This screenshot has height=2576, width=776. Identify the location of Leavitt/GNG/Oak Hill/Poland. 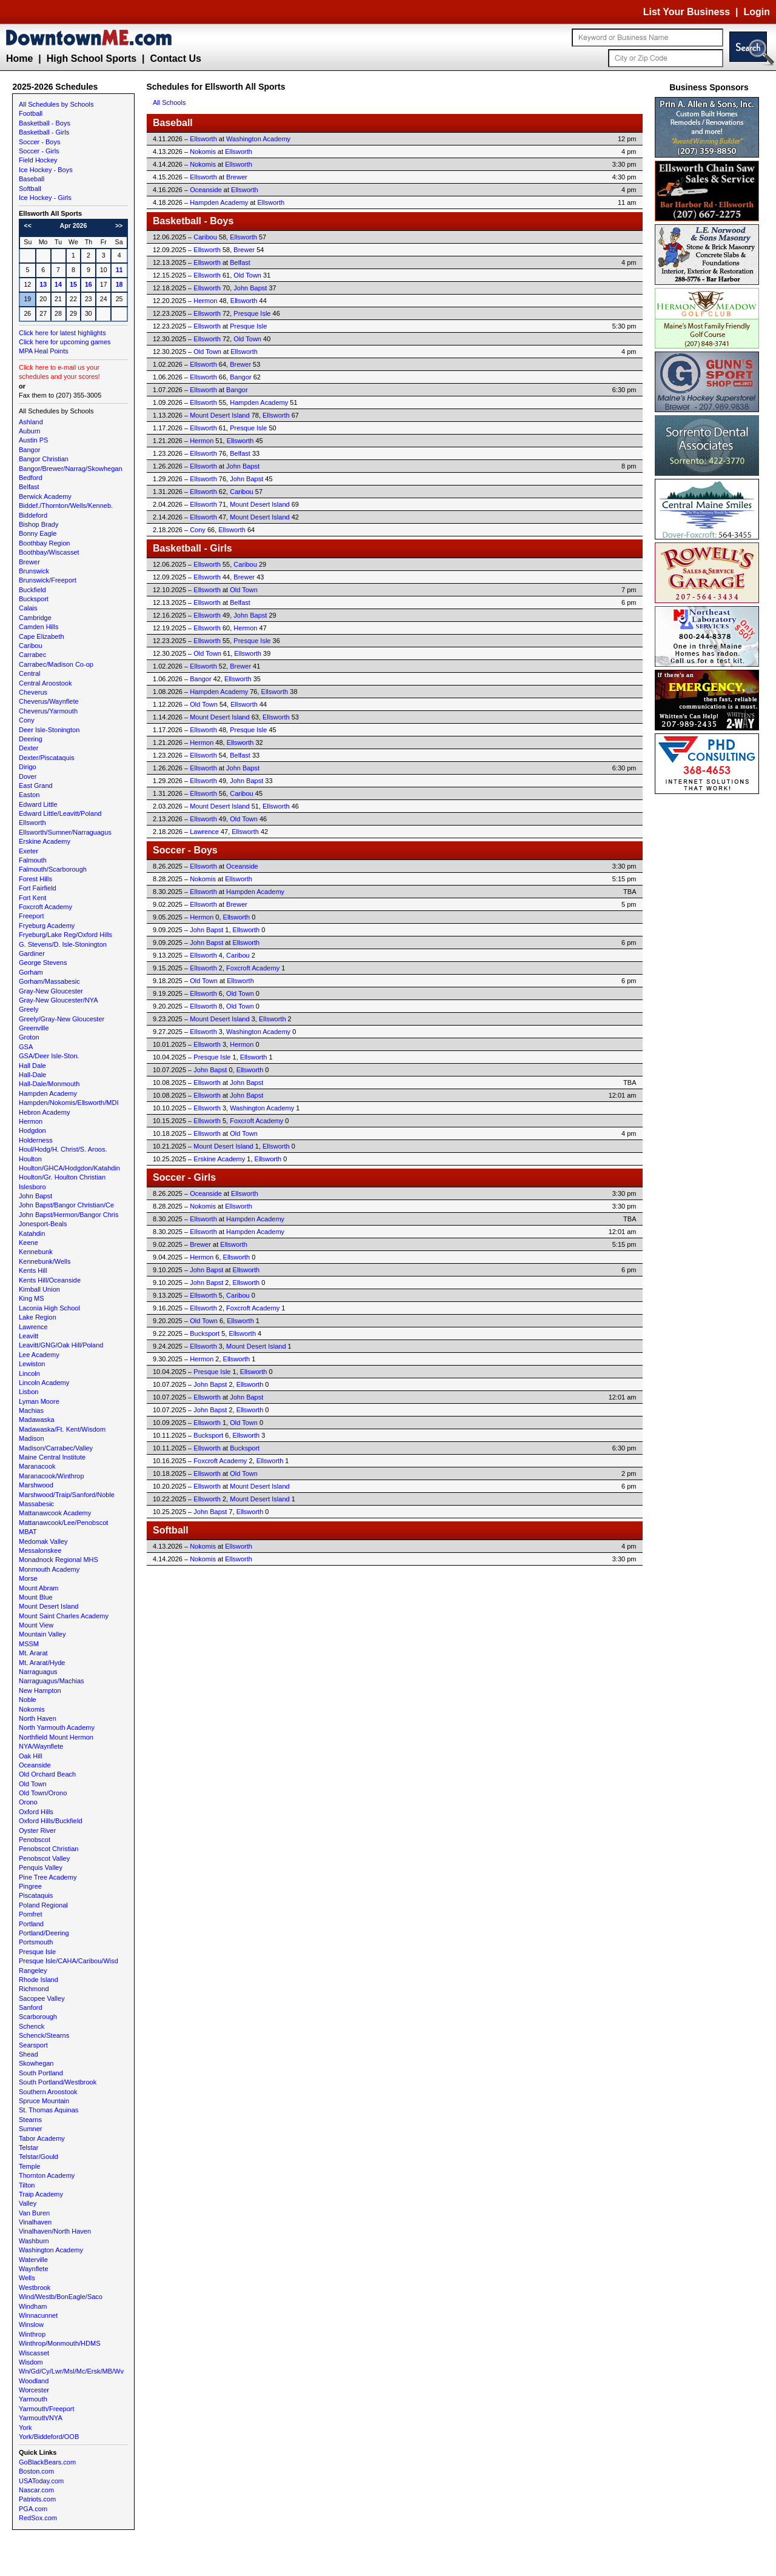
(61, 1345).